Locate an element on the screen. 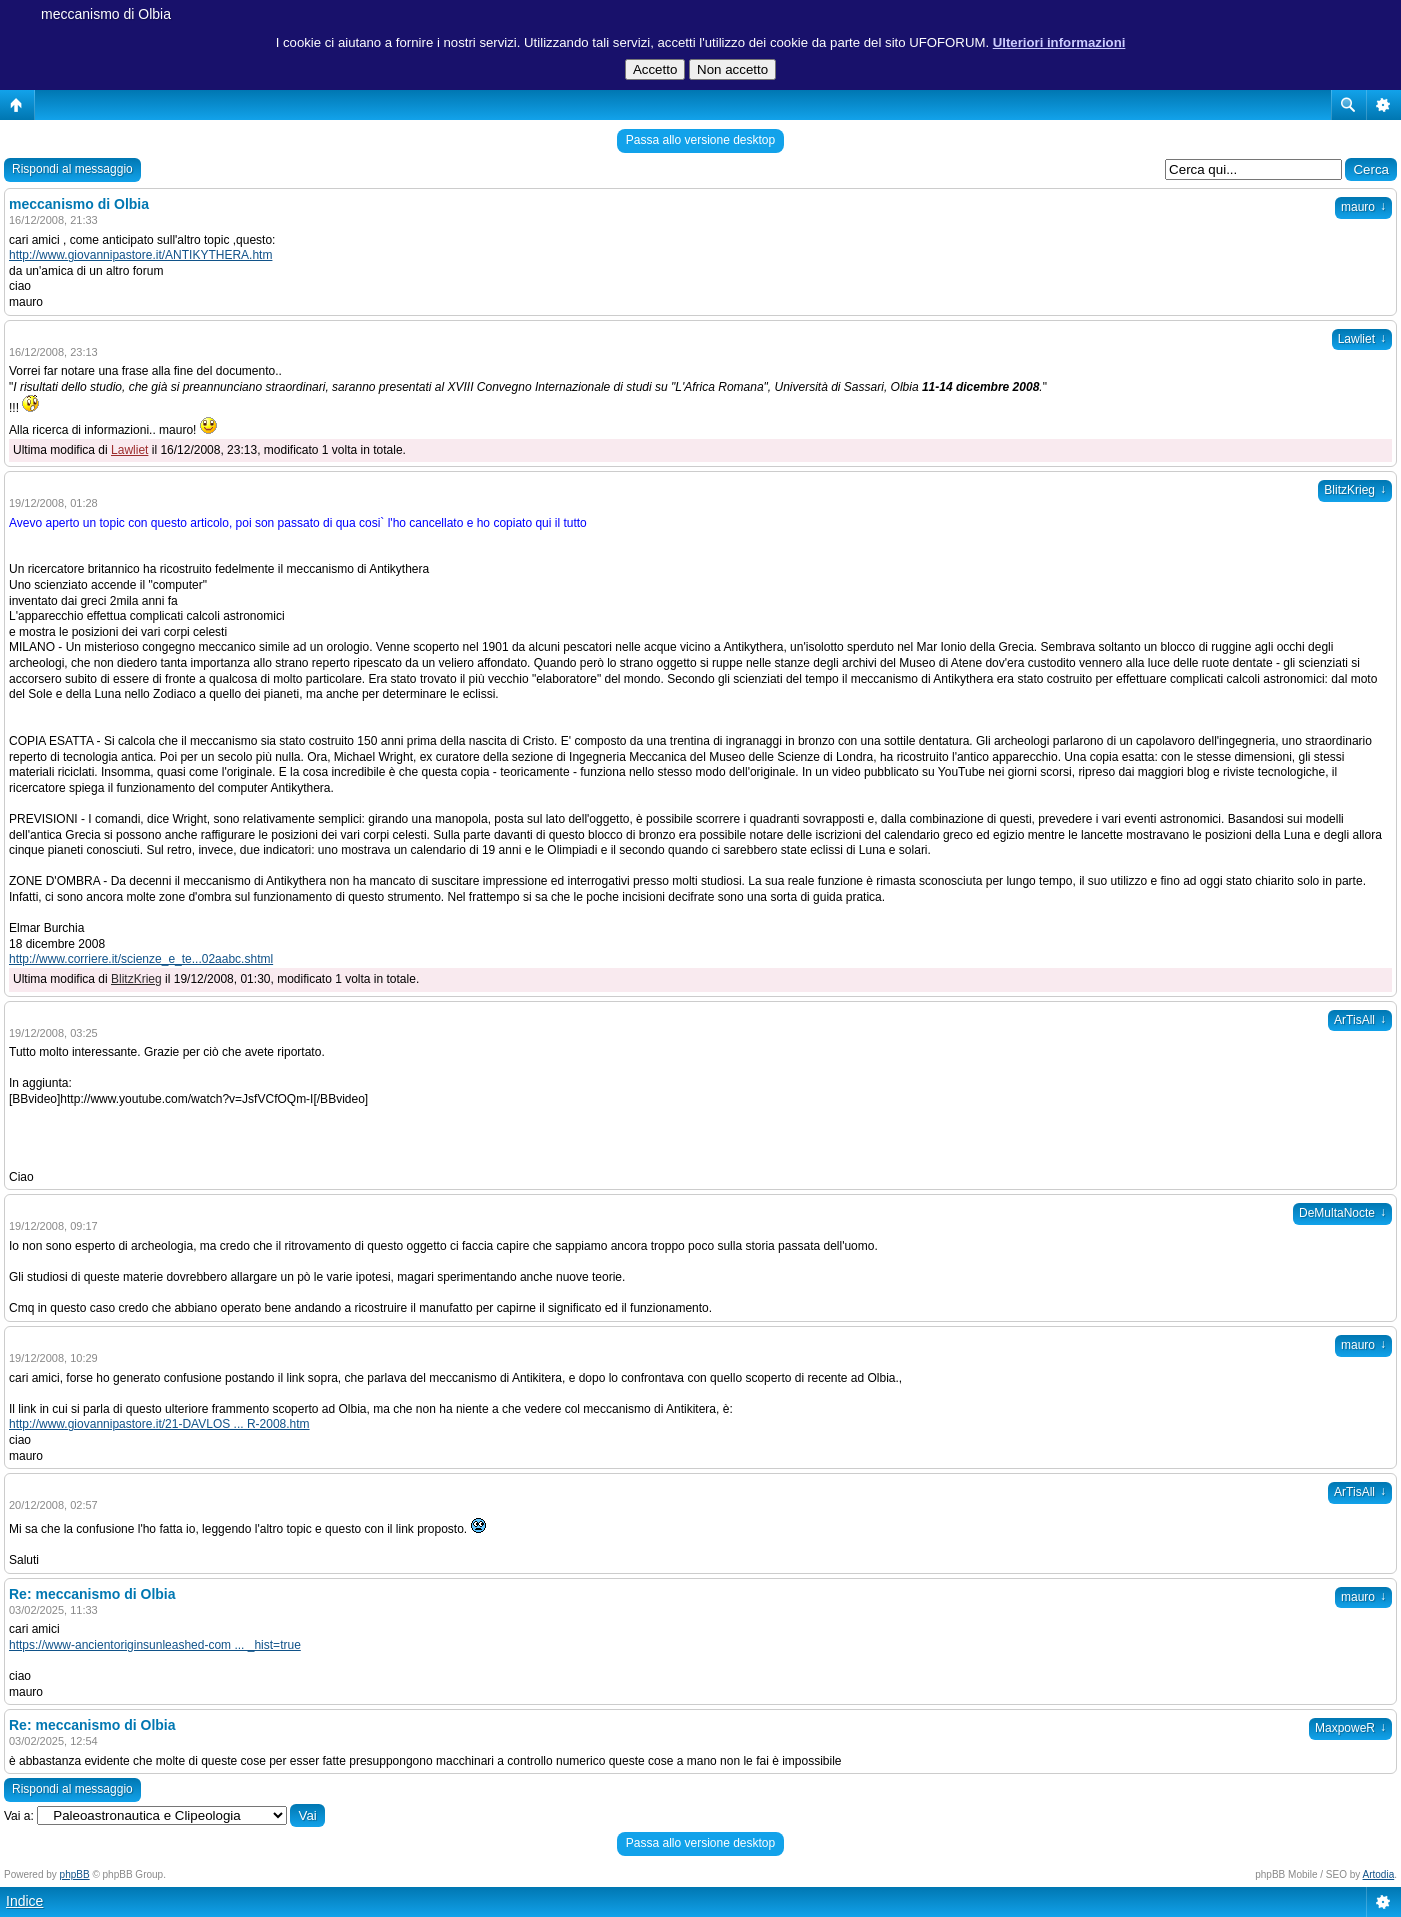  mauro is located at coordinates (1363, 207).